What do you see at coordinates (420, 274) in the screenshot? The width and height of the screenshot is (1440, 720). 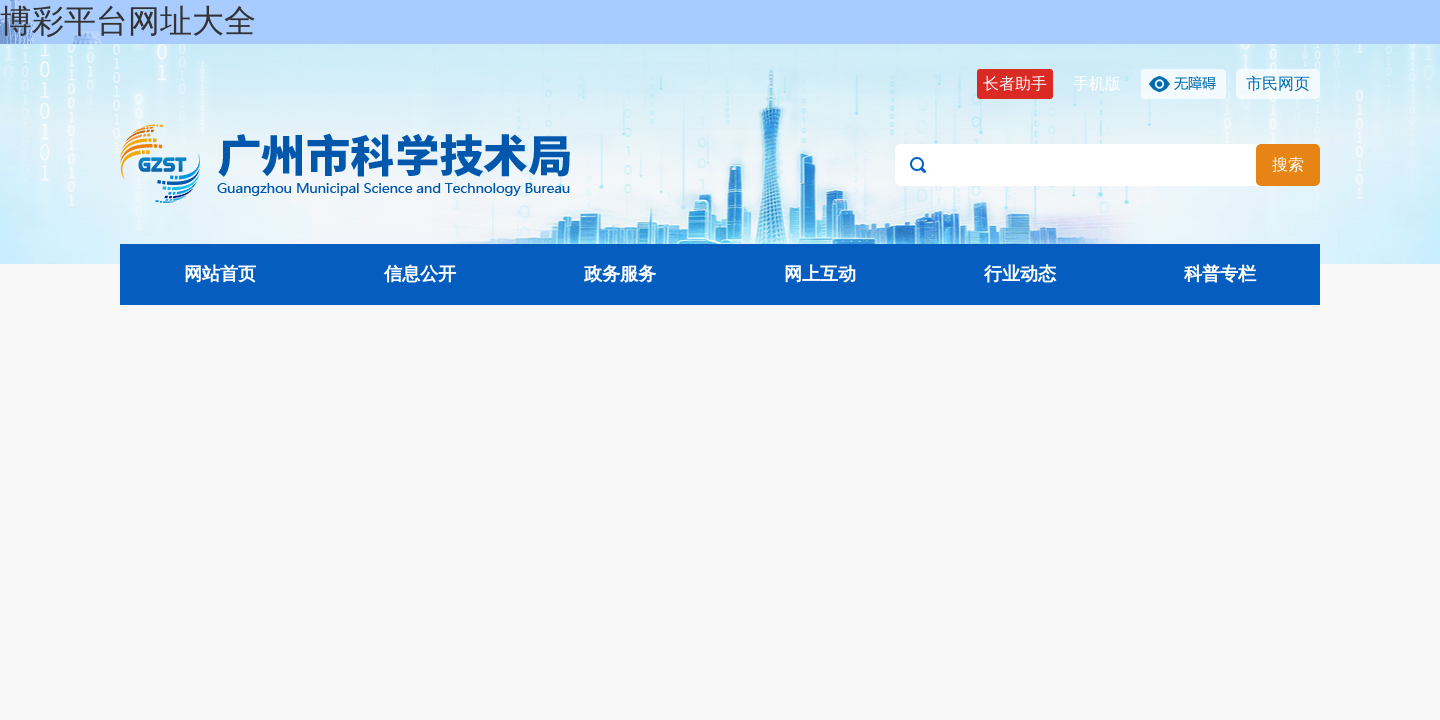 I see `信息公开` at bounding box center [420, 274].